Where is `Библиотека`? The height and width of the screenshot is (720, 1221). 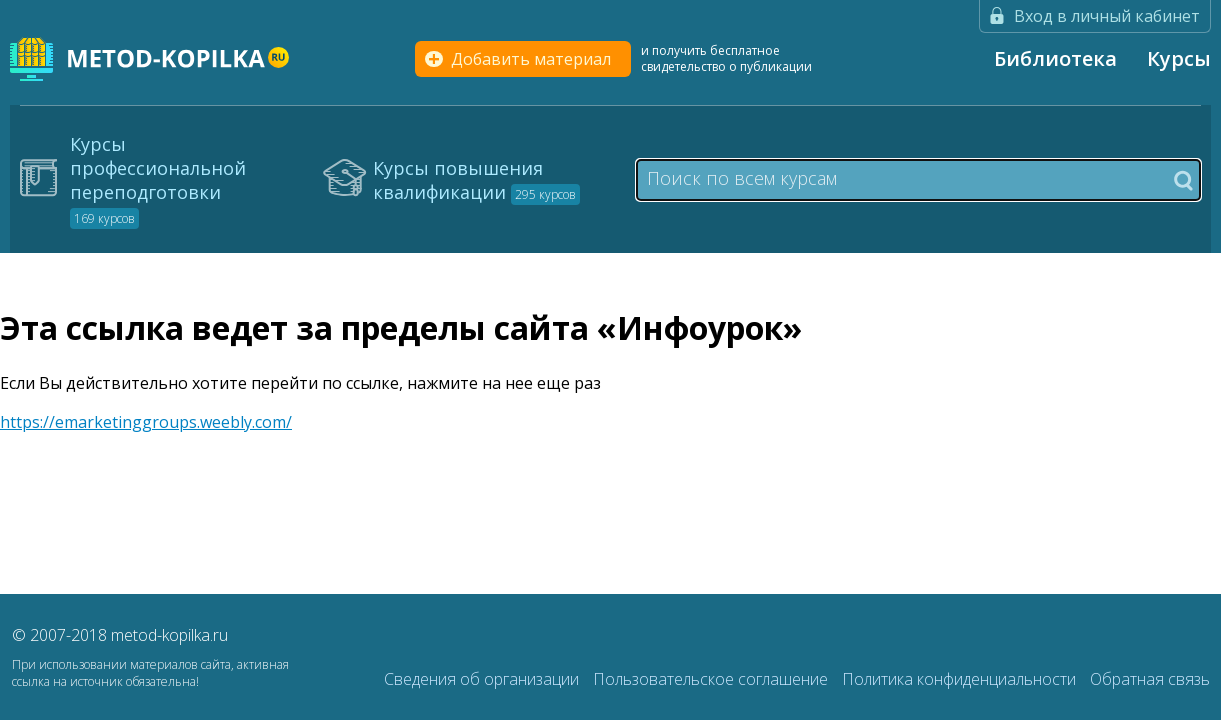
Библиотека is located at coordinates (1055, 58).